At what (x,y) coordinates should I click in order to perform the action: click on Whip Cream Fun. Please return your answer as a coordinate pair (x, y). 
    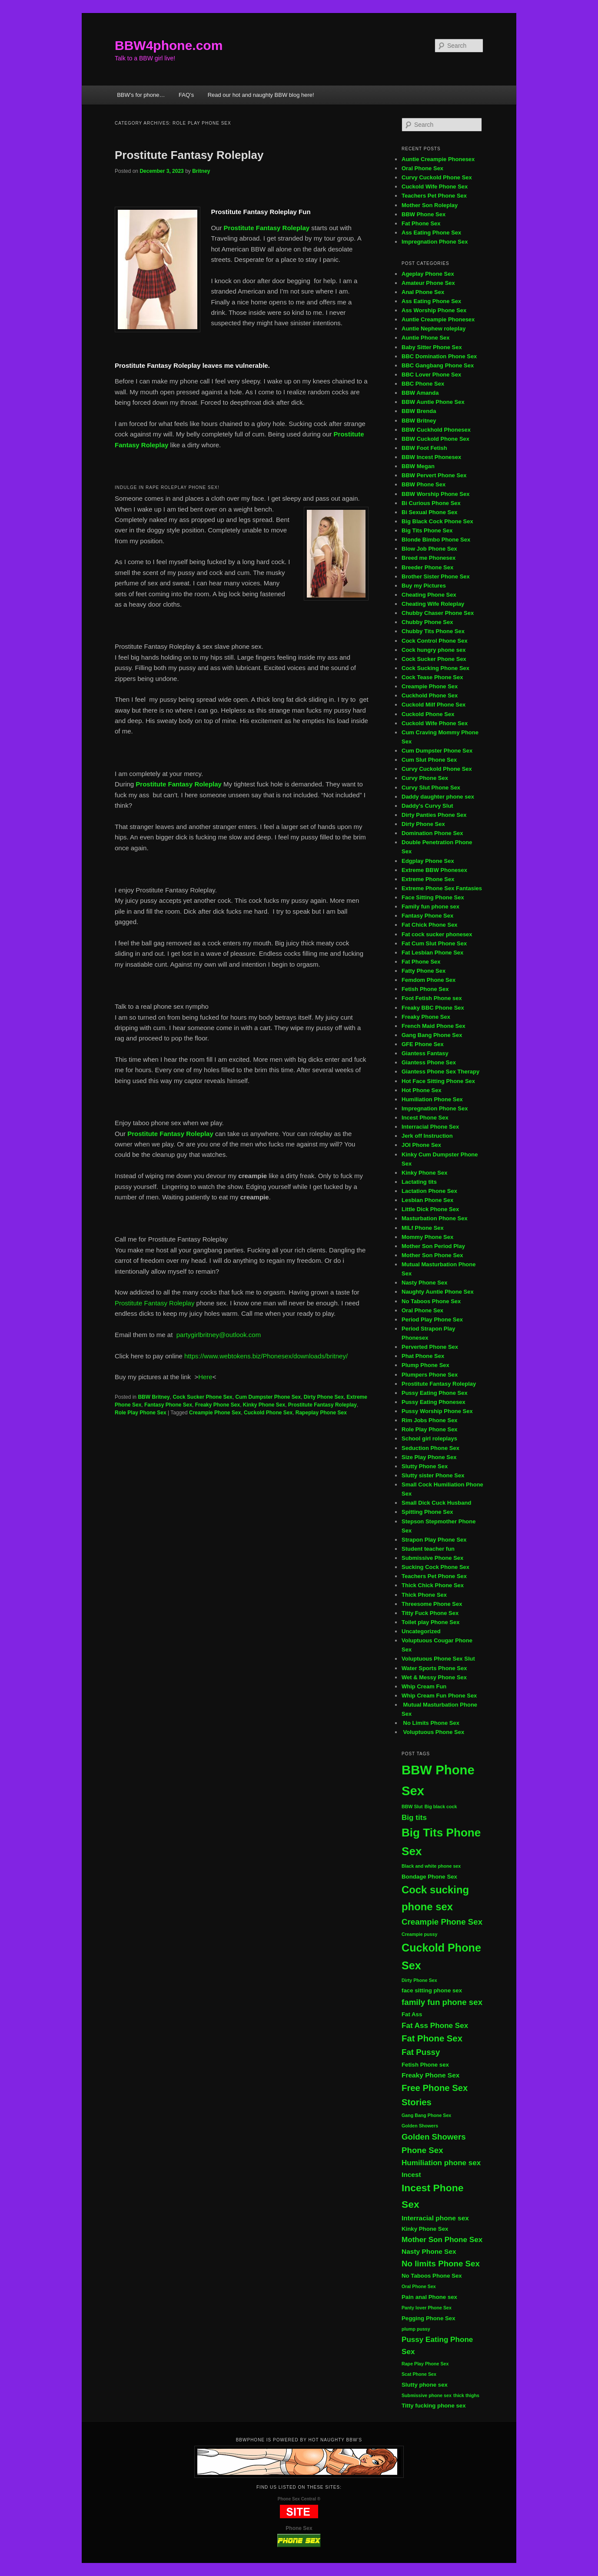
    Looking at the image, I should click on (424, 1686).